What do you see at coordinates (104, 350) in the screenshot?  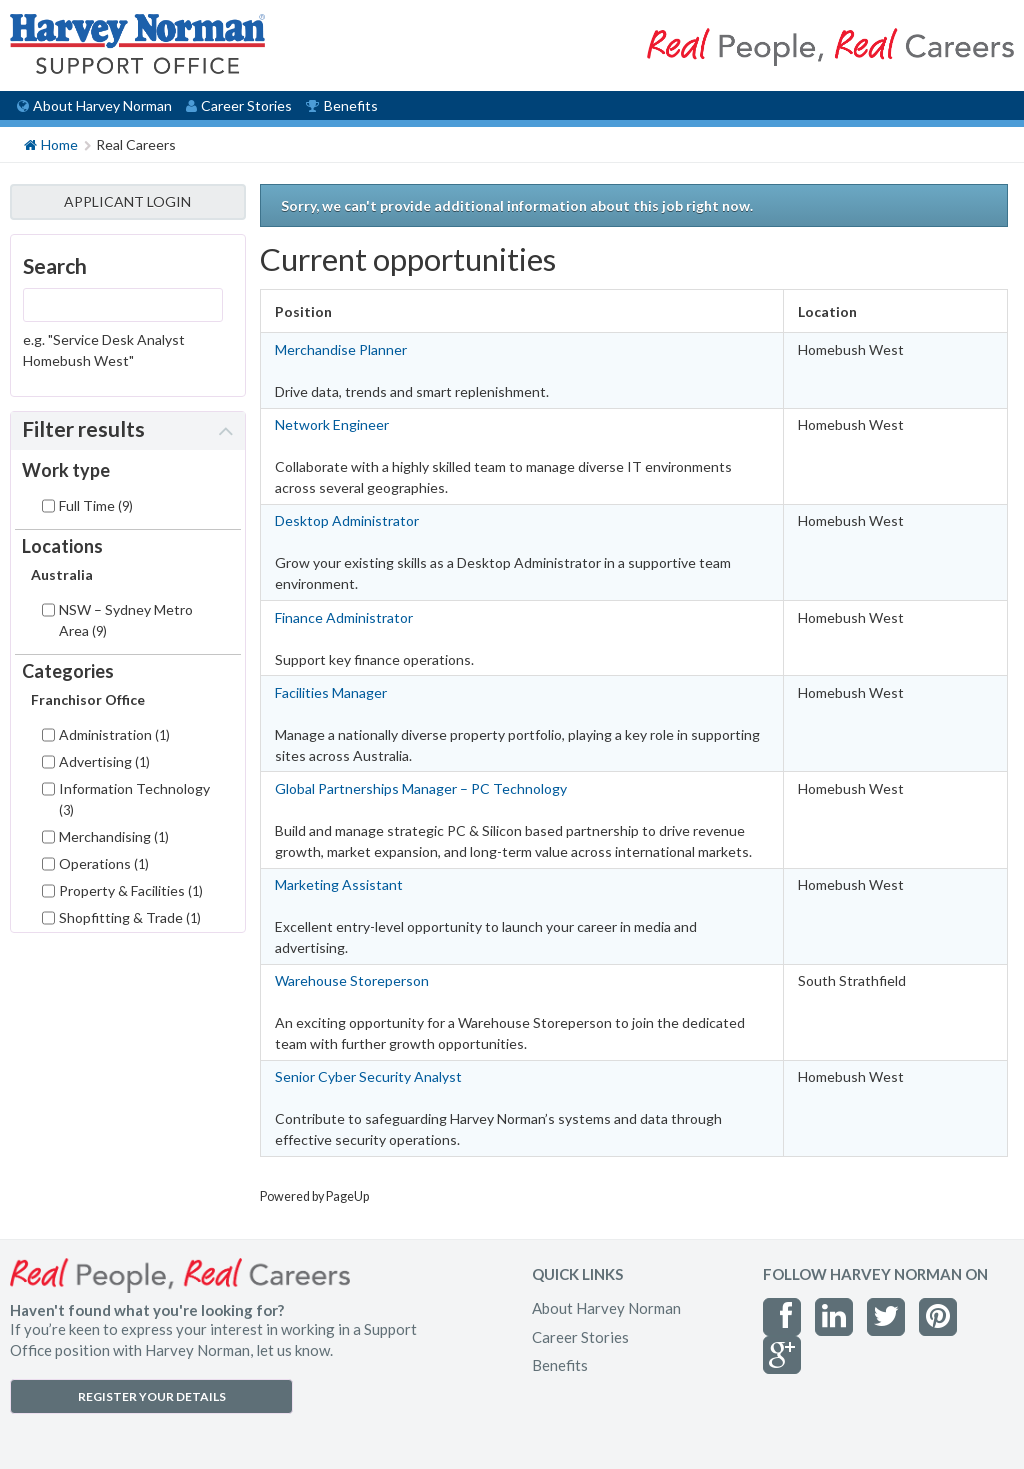 I see `e.g. "Service Desk Analyst Homebush West"` at bounding box center [104, 350].